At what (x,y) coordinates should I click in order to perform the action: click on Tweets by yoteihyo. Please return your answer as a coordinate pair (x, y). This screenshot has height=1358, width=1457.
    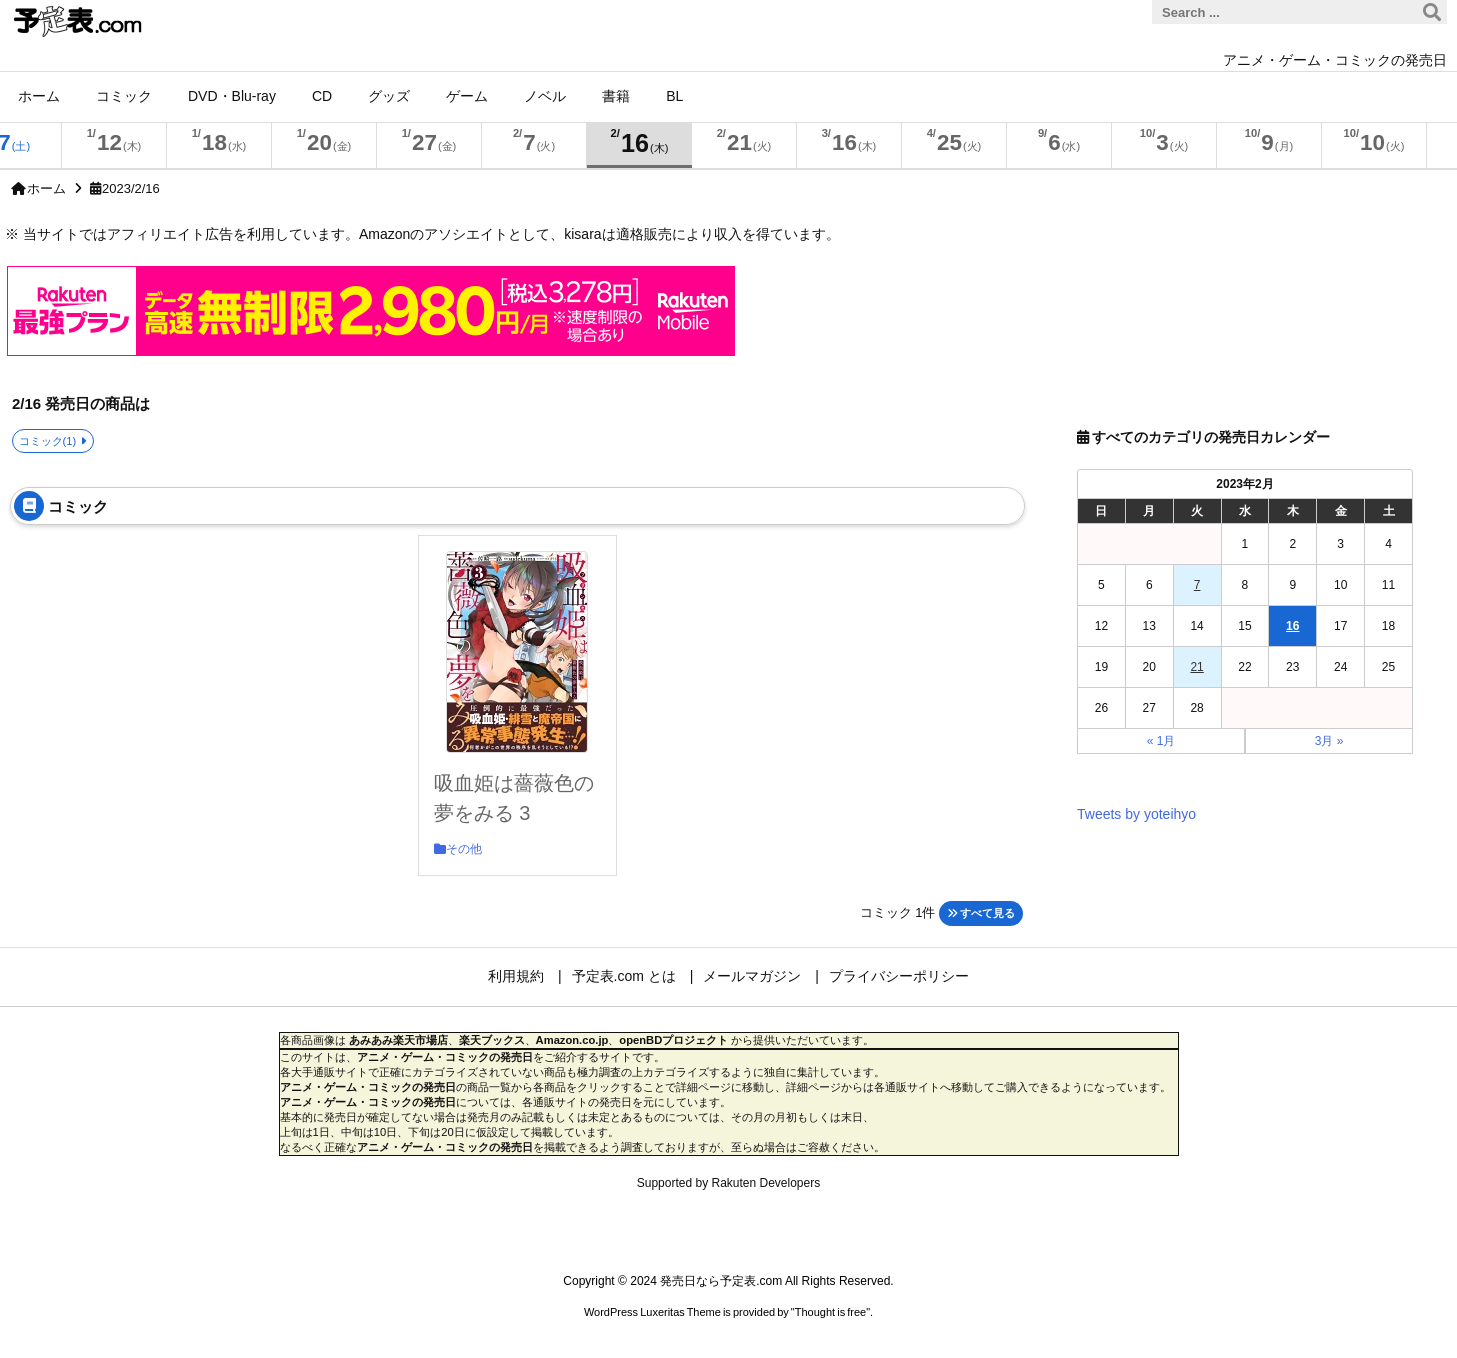
    Looking at the image, I should click on (1136, 814).